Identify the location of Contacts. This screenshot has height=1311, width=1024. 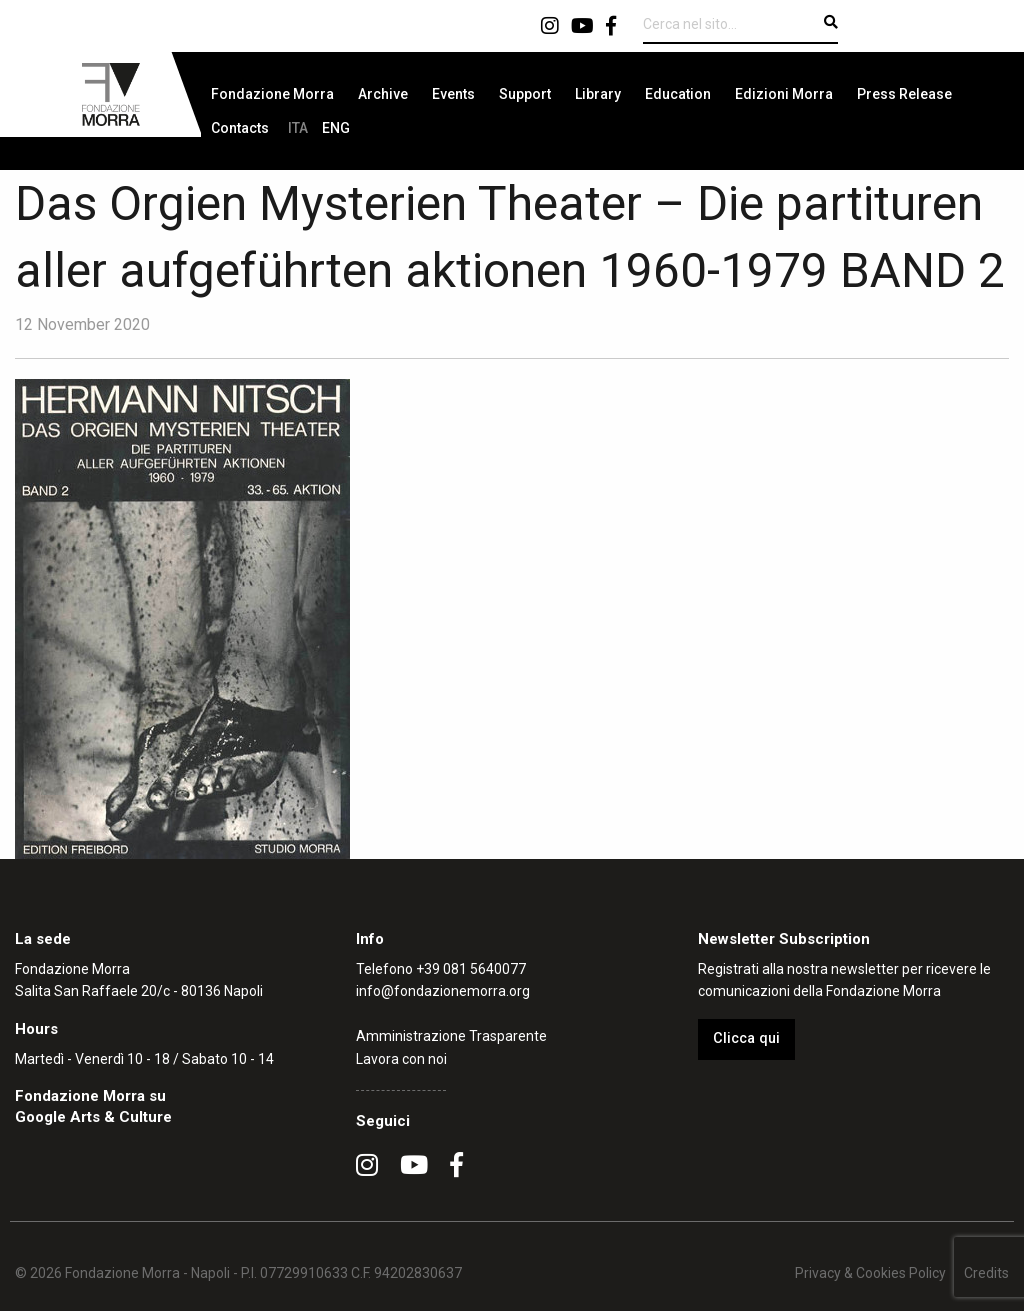
(240, 128).